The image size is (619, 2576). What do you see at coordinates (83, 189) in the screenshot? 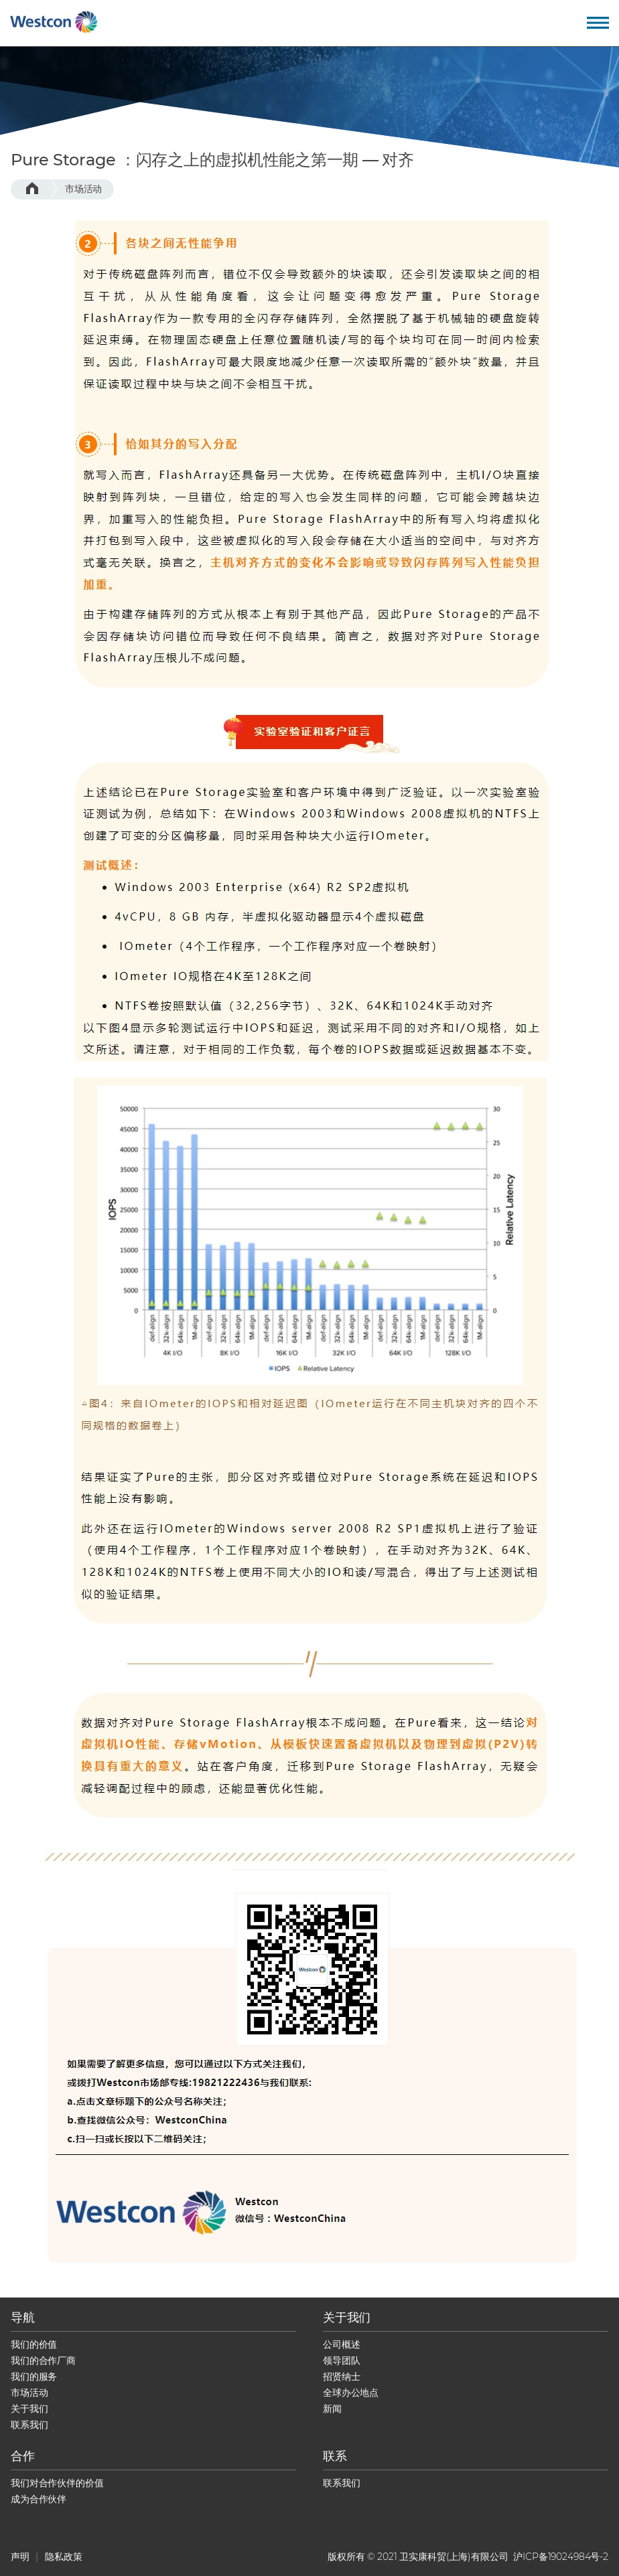
I see `市场活动` at bounding box center [83, 189].